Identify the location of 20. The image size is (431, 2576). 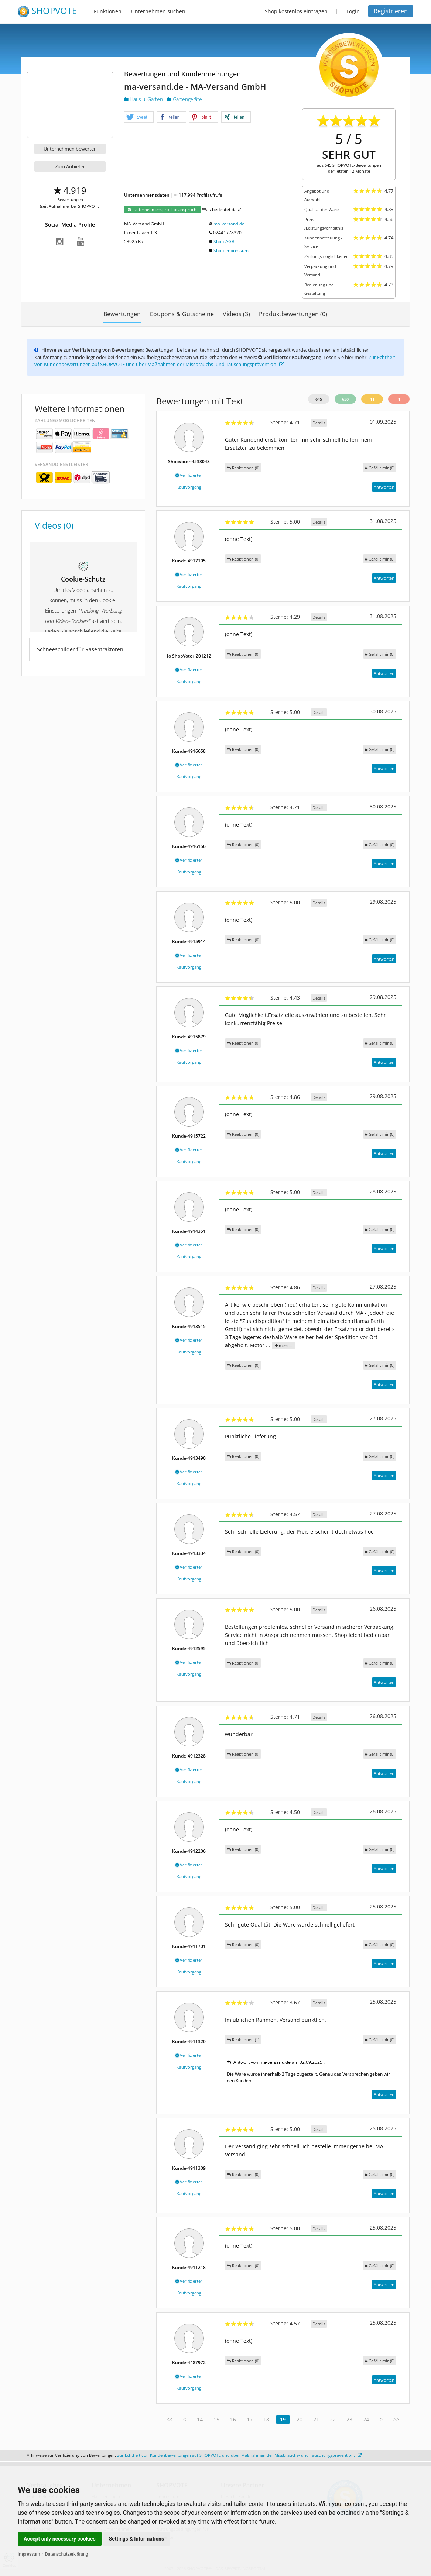
(299, 2419).